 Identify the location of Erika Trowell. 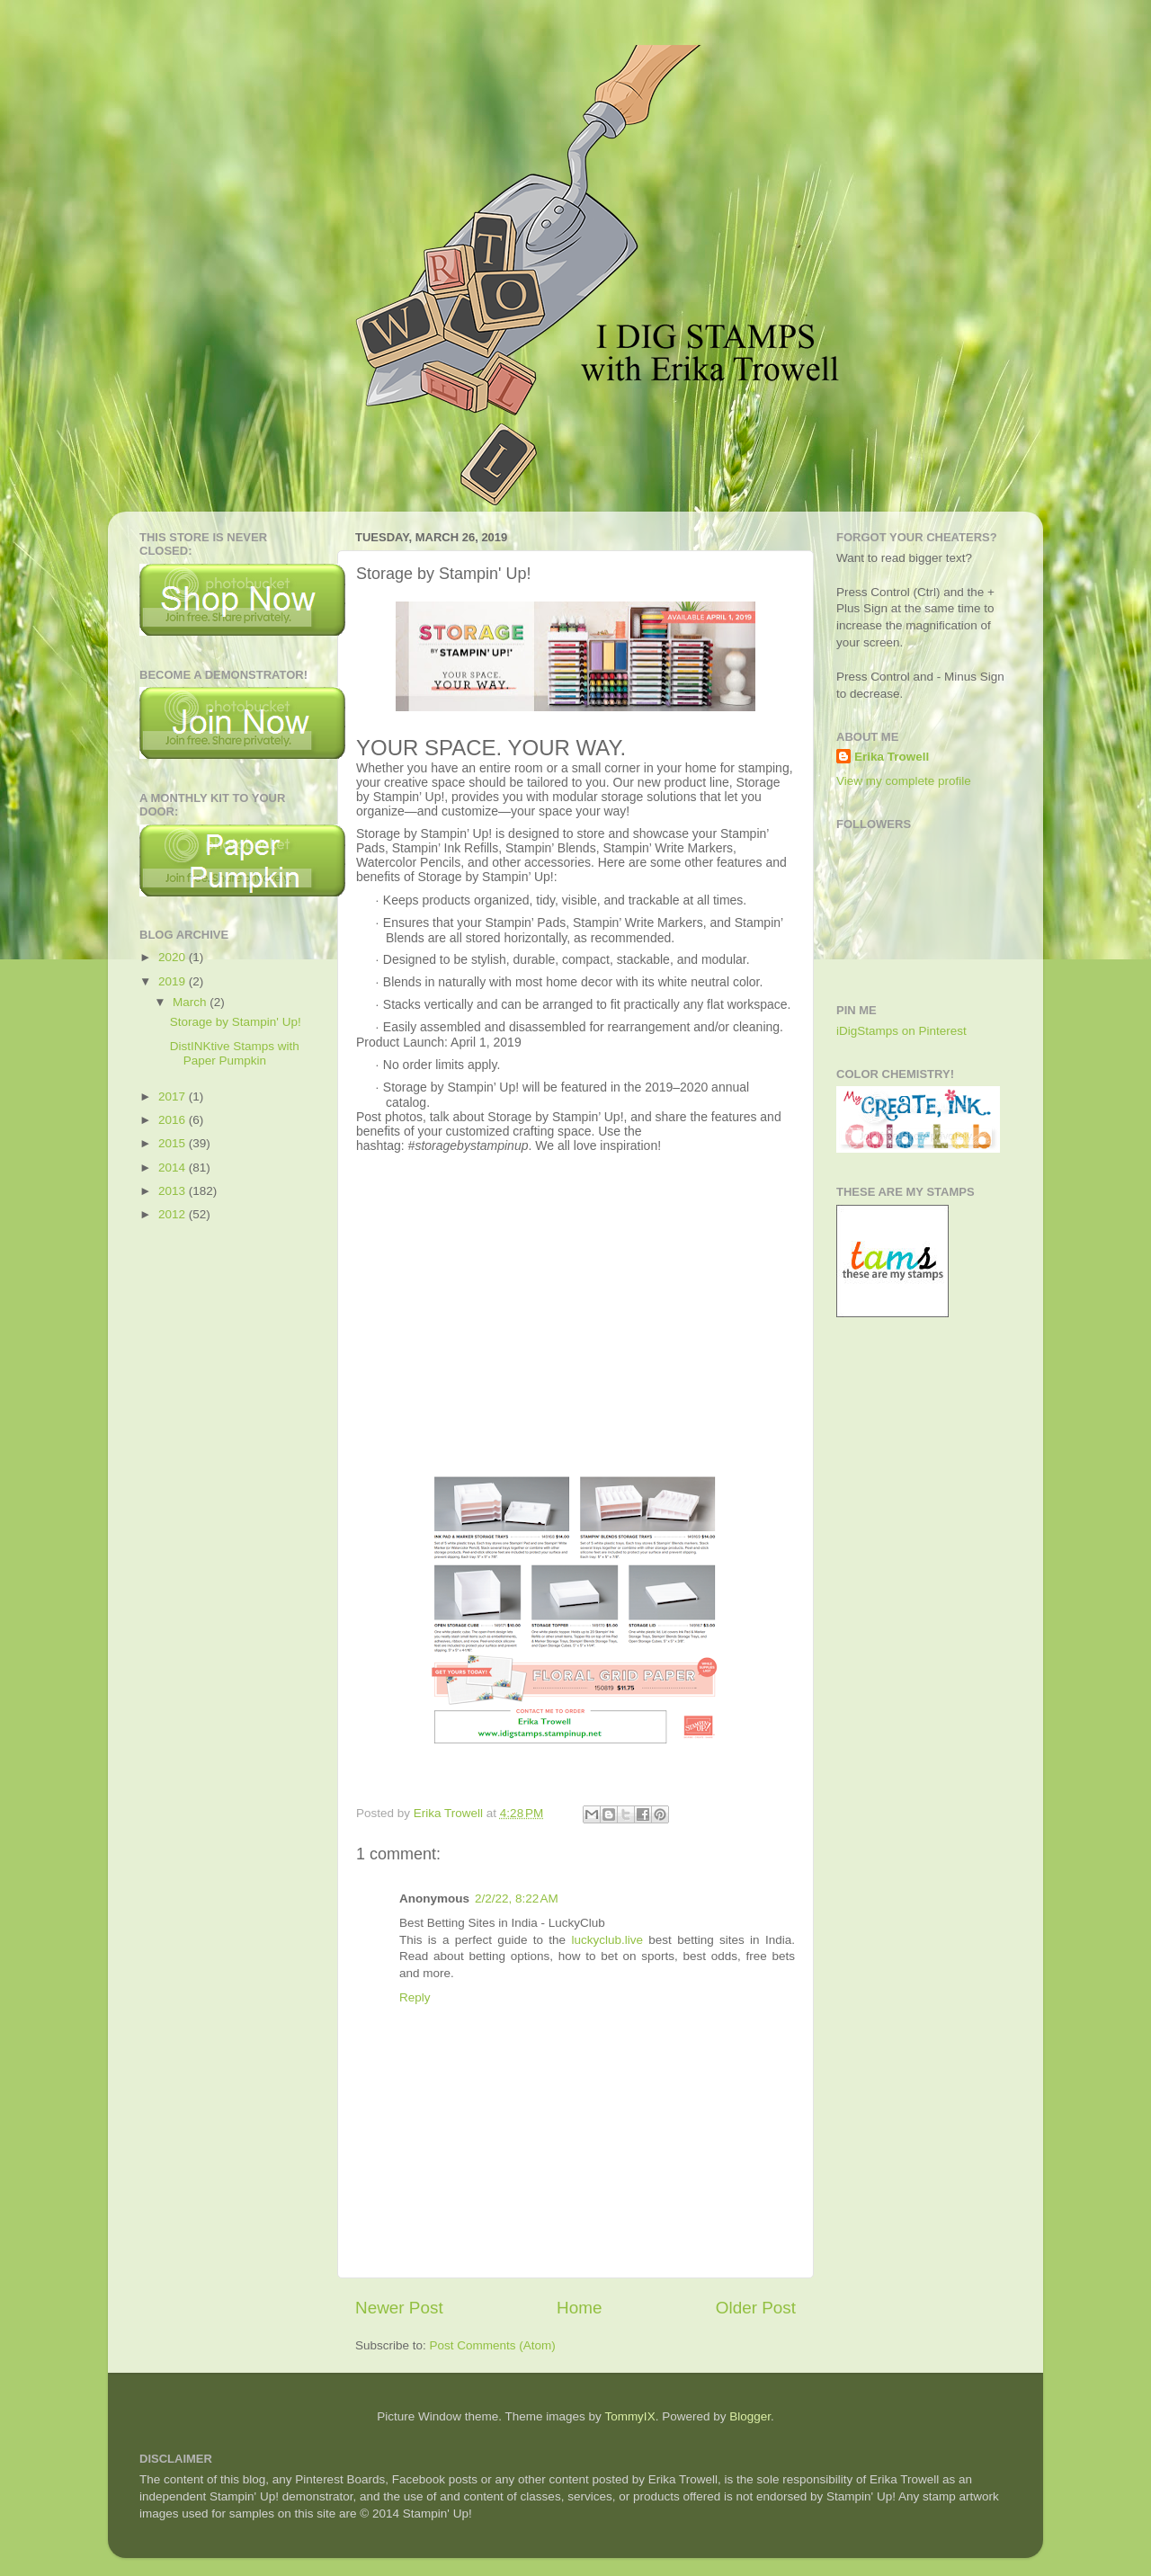
(891, 756).